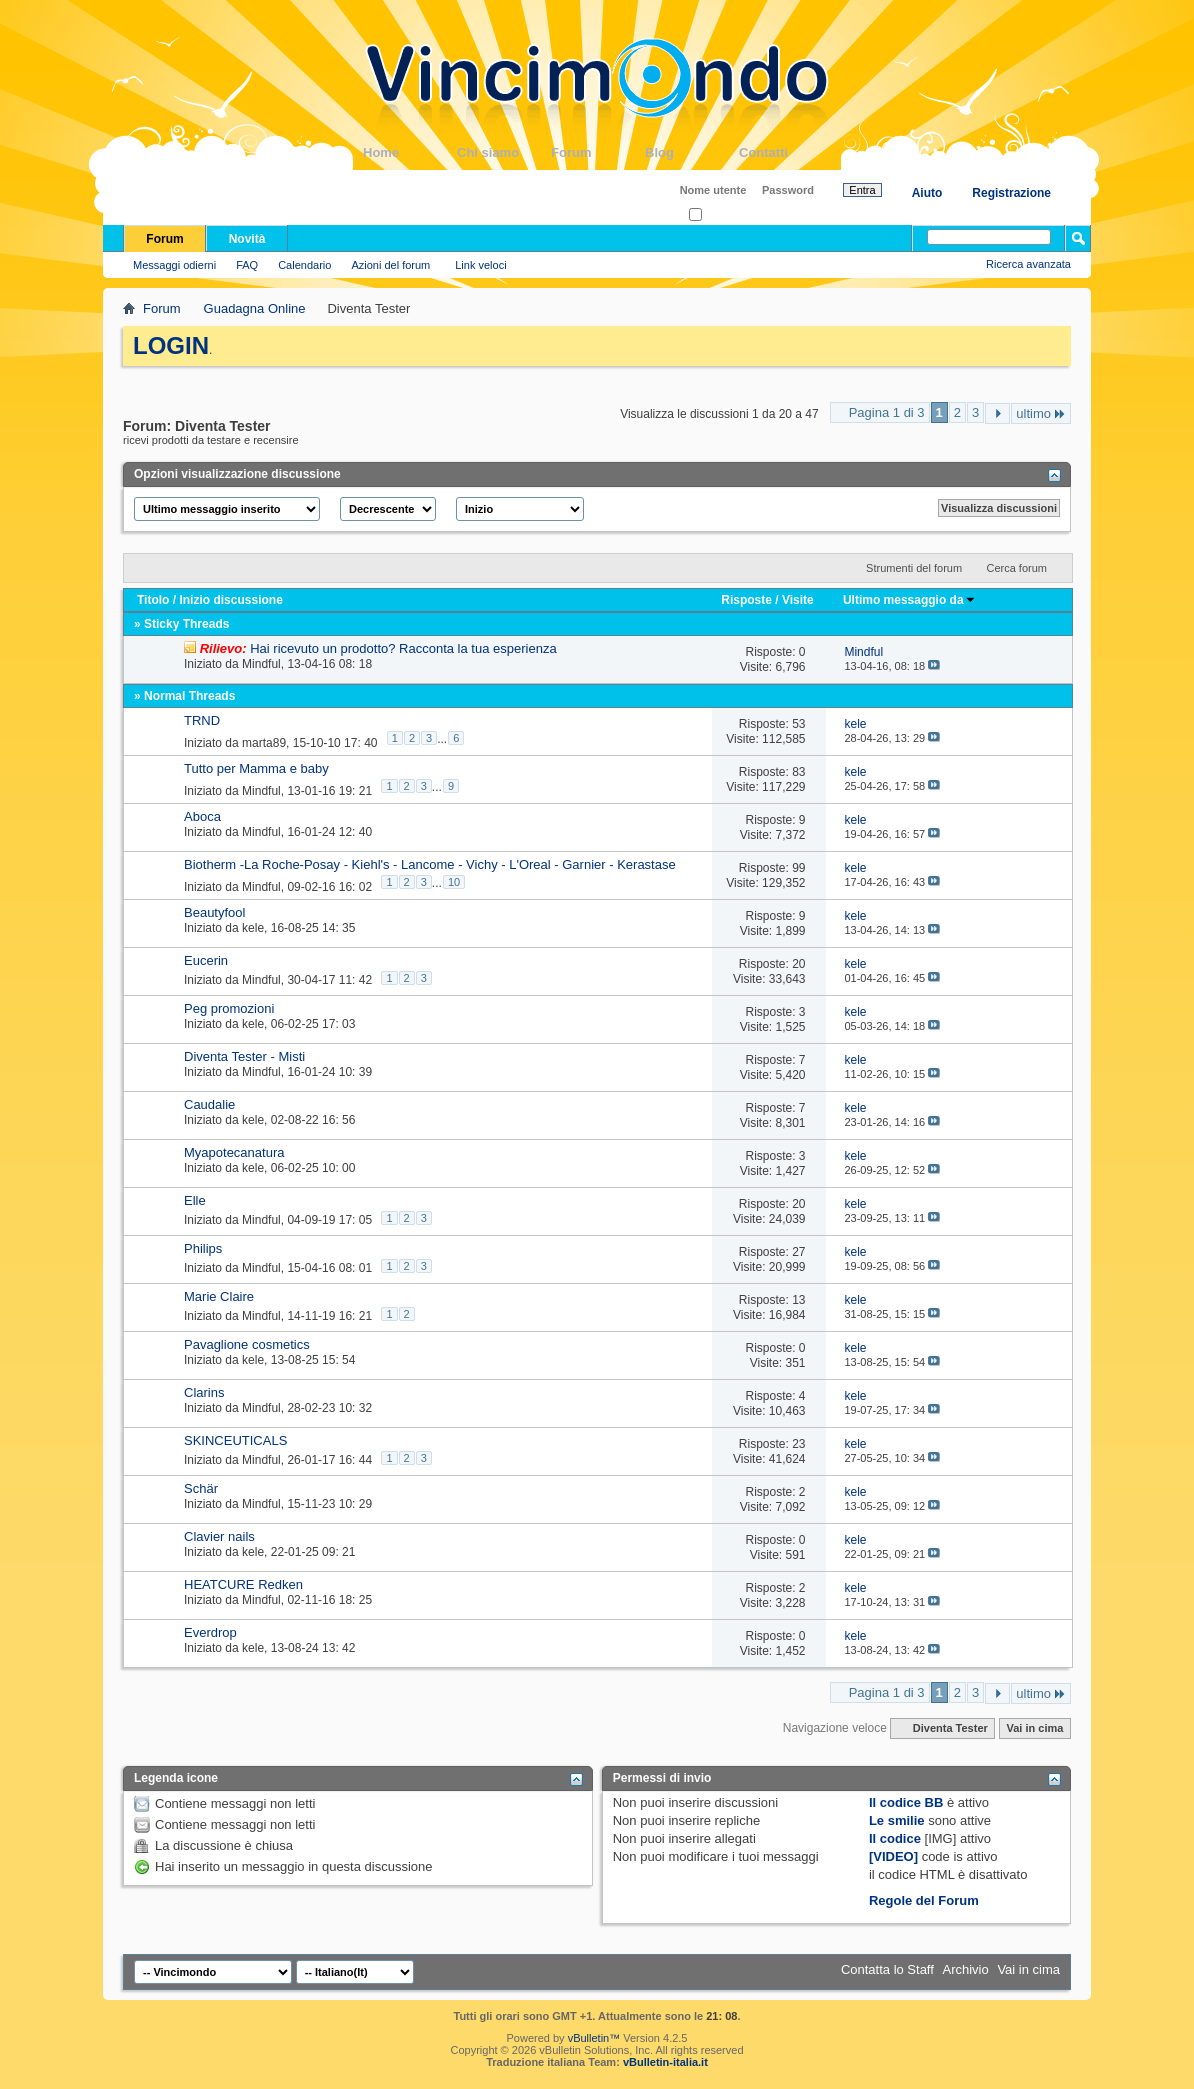  I want to click on Aiuto, so click(927, 193).